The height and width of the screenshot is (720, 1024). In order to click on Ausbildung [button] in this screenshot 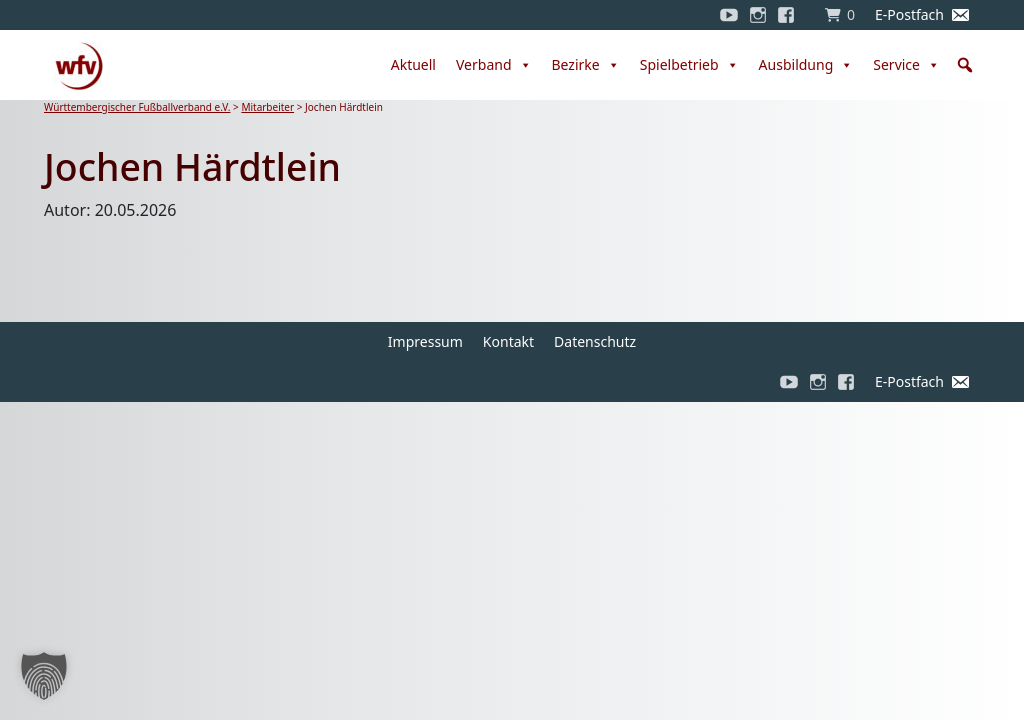, I will do `click(806, 65)`.